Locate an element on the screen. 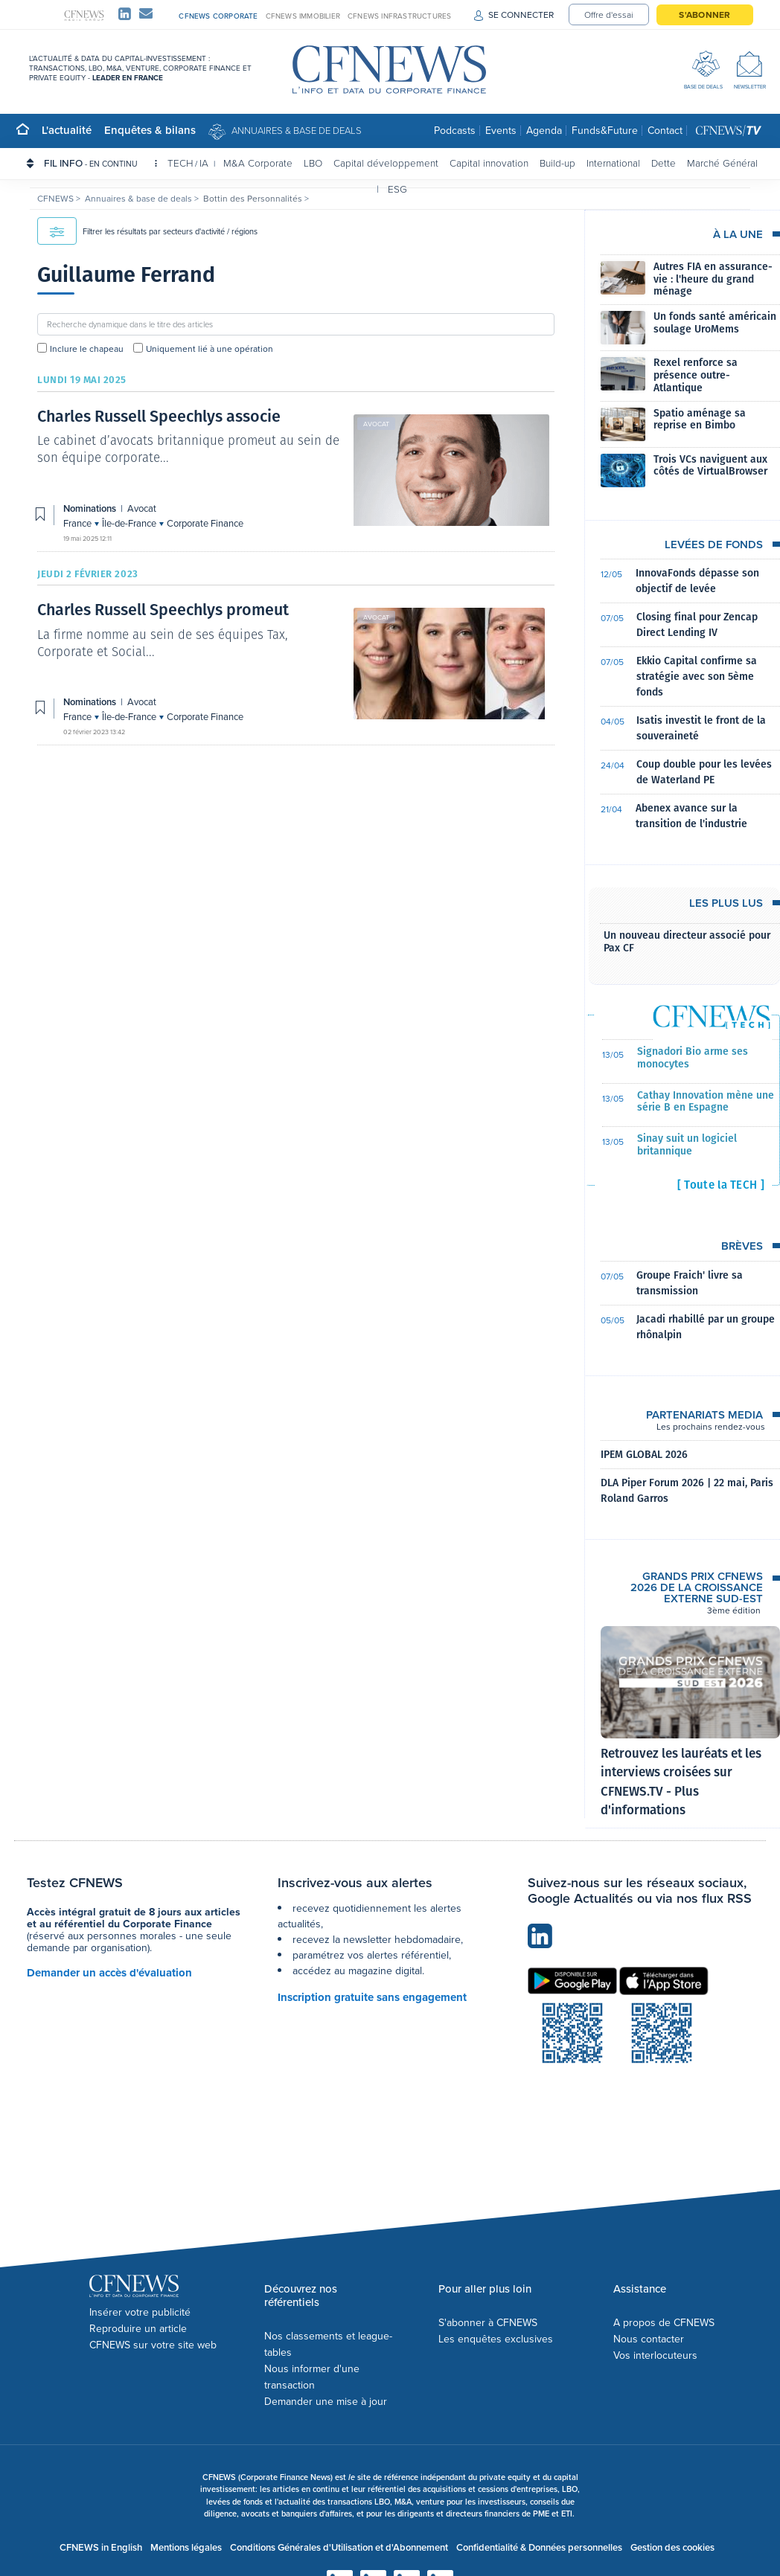  Funds&Future is located at coordinates (605, 130).